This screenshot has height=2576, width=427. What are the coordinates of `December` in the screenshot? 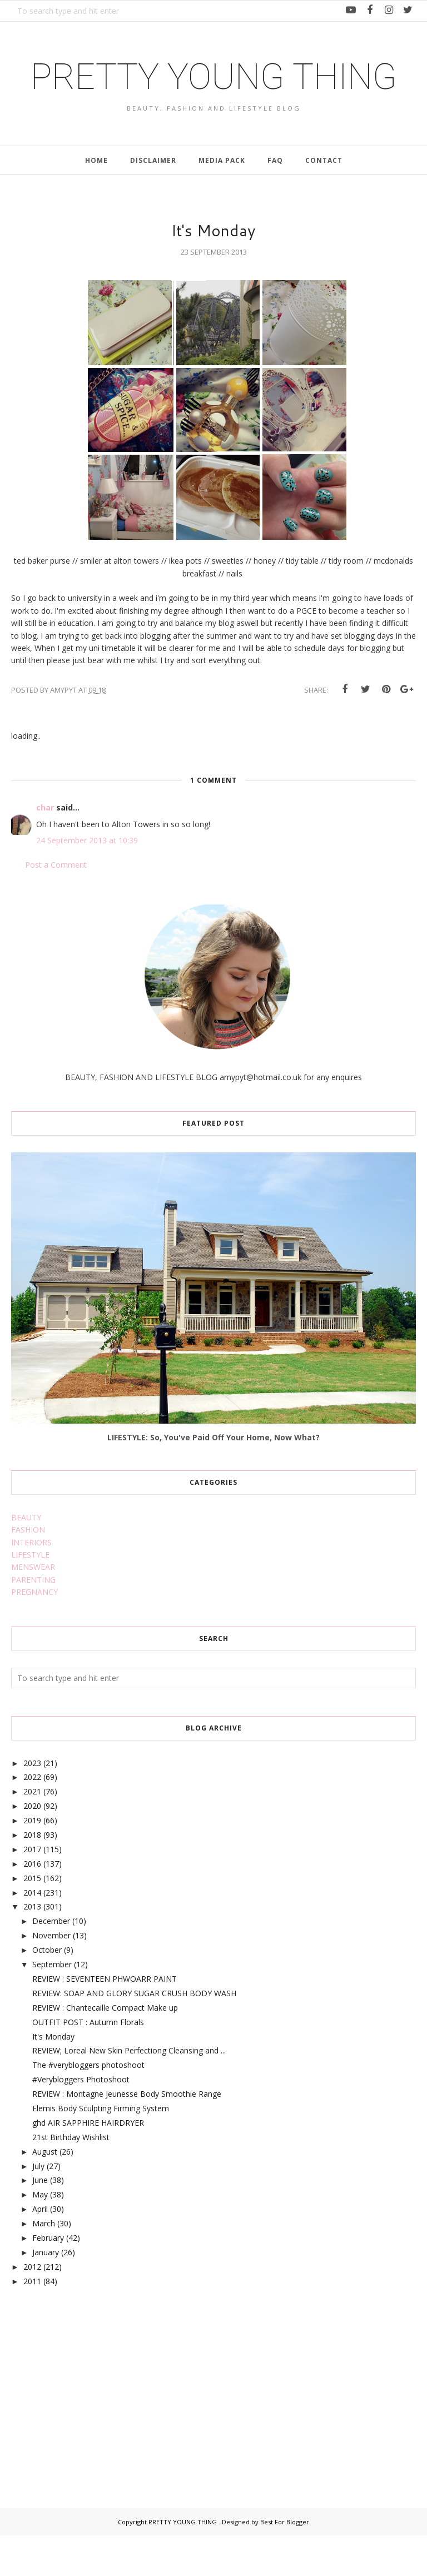 It's located at (51, 1961).